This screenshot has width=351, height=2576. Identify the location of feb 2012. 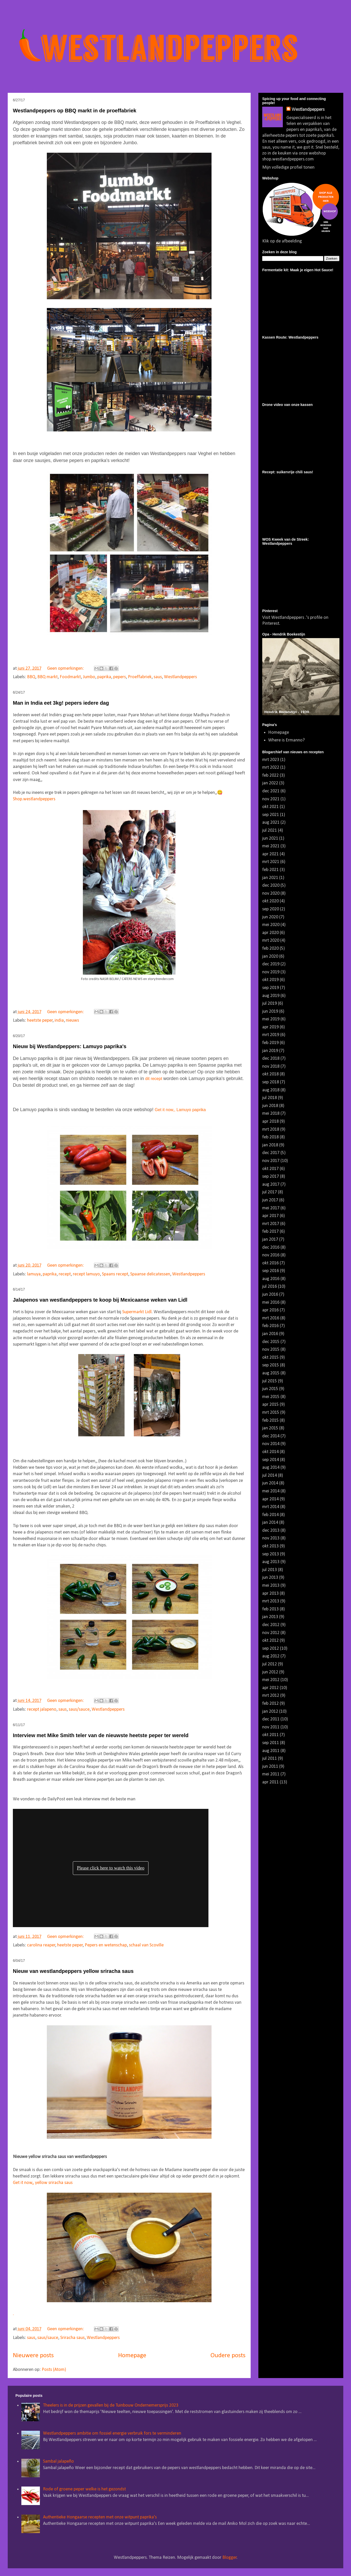
(270, 1703).